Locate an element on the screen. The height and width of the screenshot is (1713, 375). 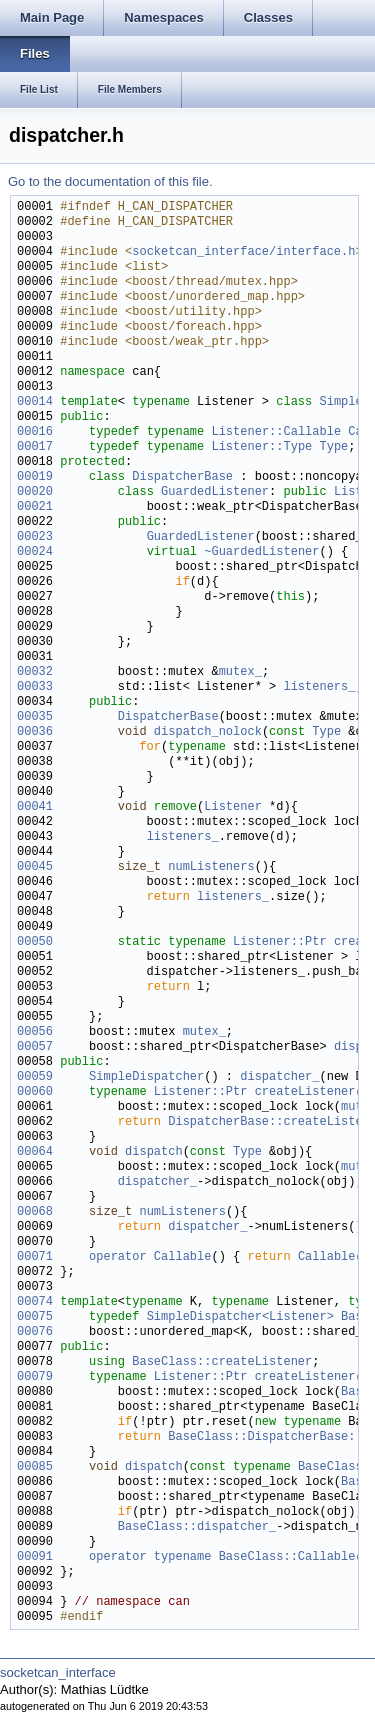
00079 is located at coordinates (35, 1377).